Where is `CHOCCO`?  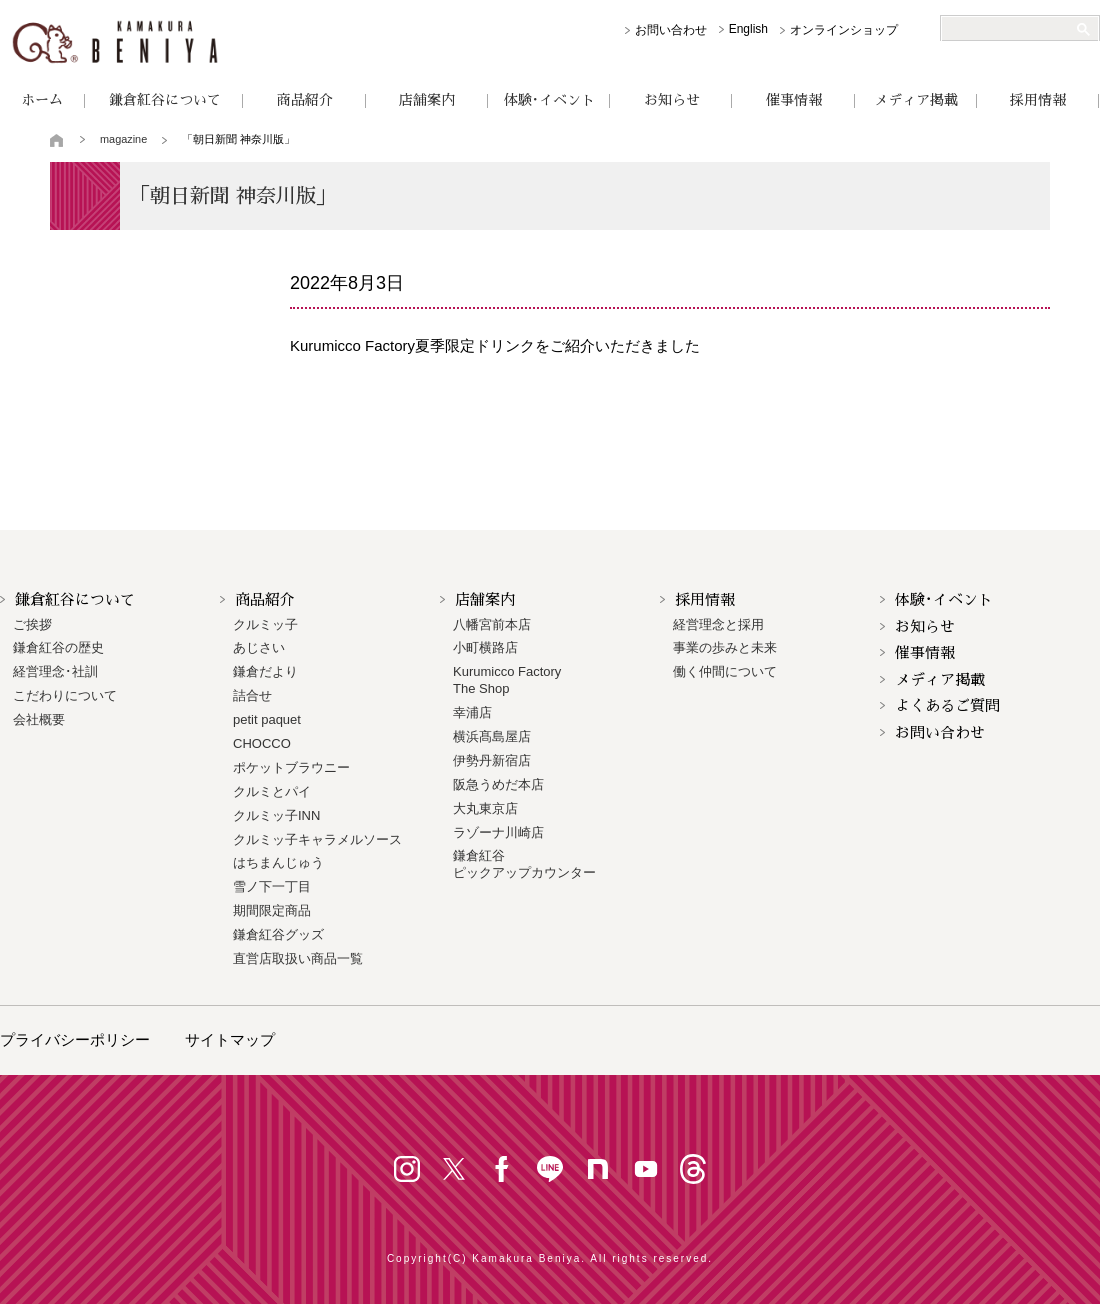 CHOCCO is located at coordinates (262, 743).